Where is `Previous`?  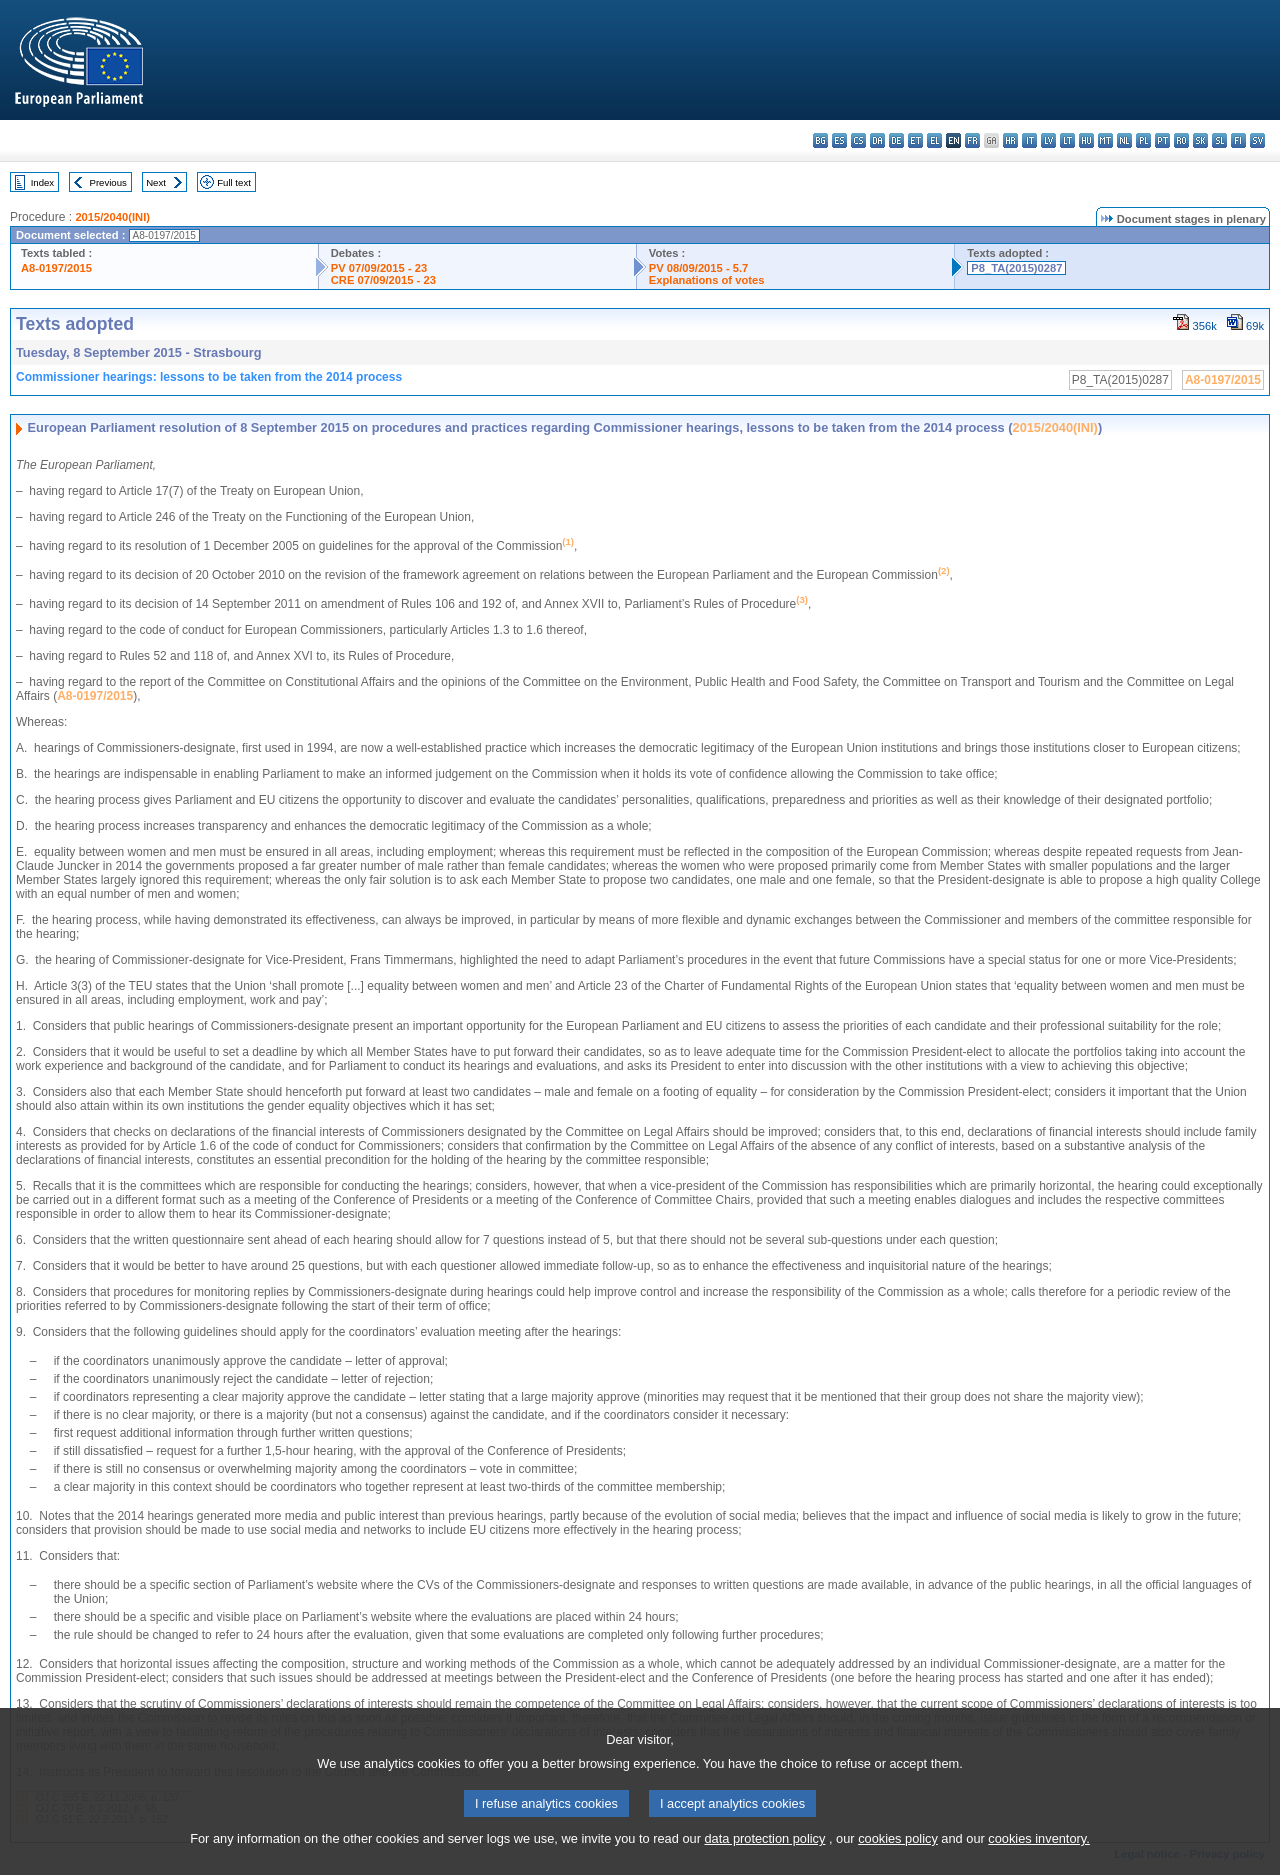 Previous is located at coordinates (108, 182).